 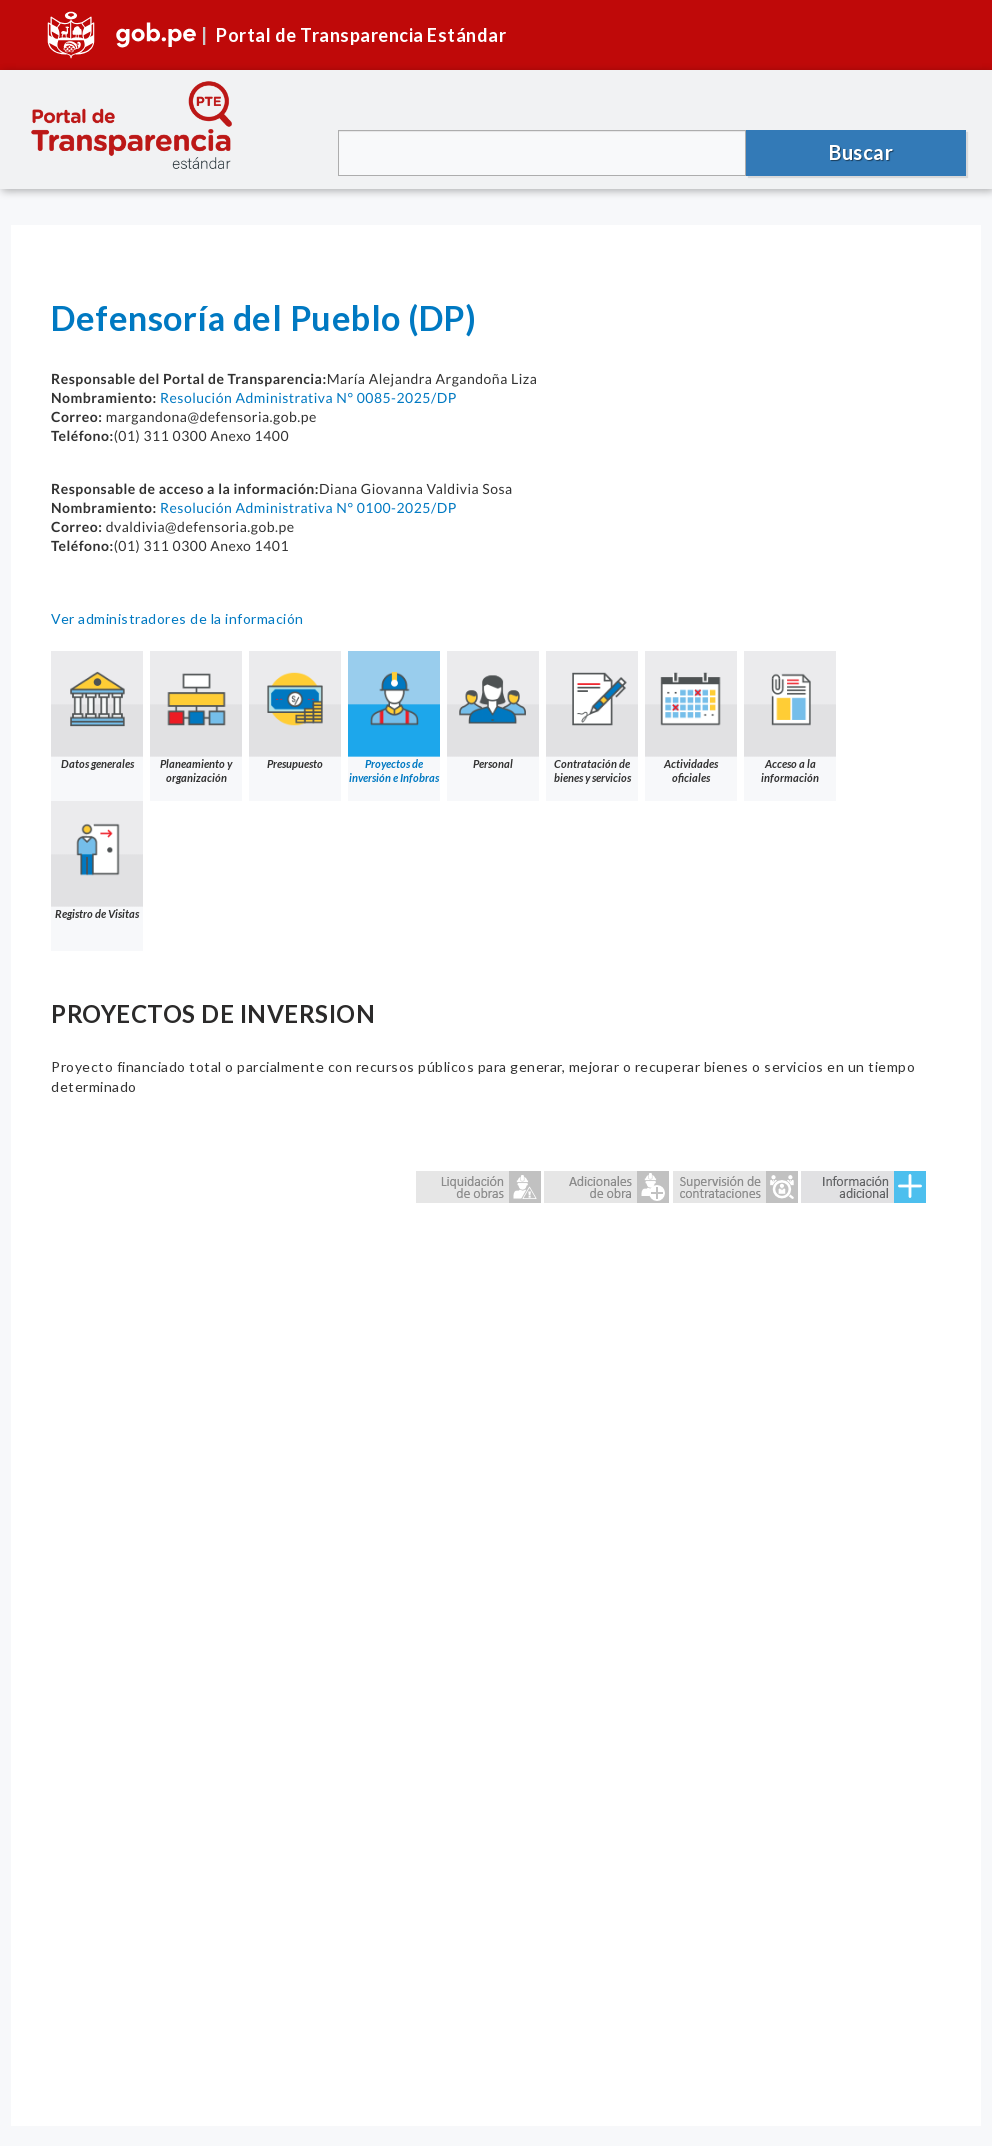 What do you see at coordinates (691, 717) in the screenshot?
I see `Actividades oficiales` at bounding box center [691, 717].